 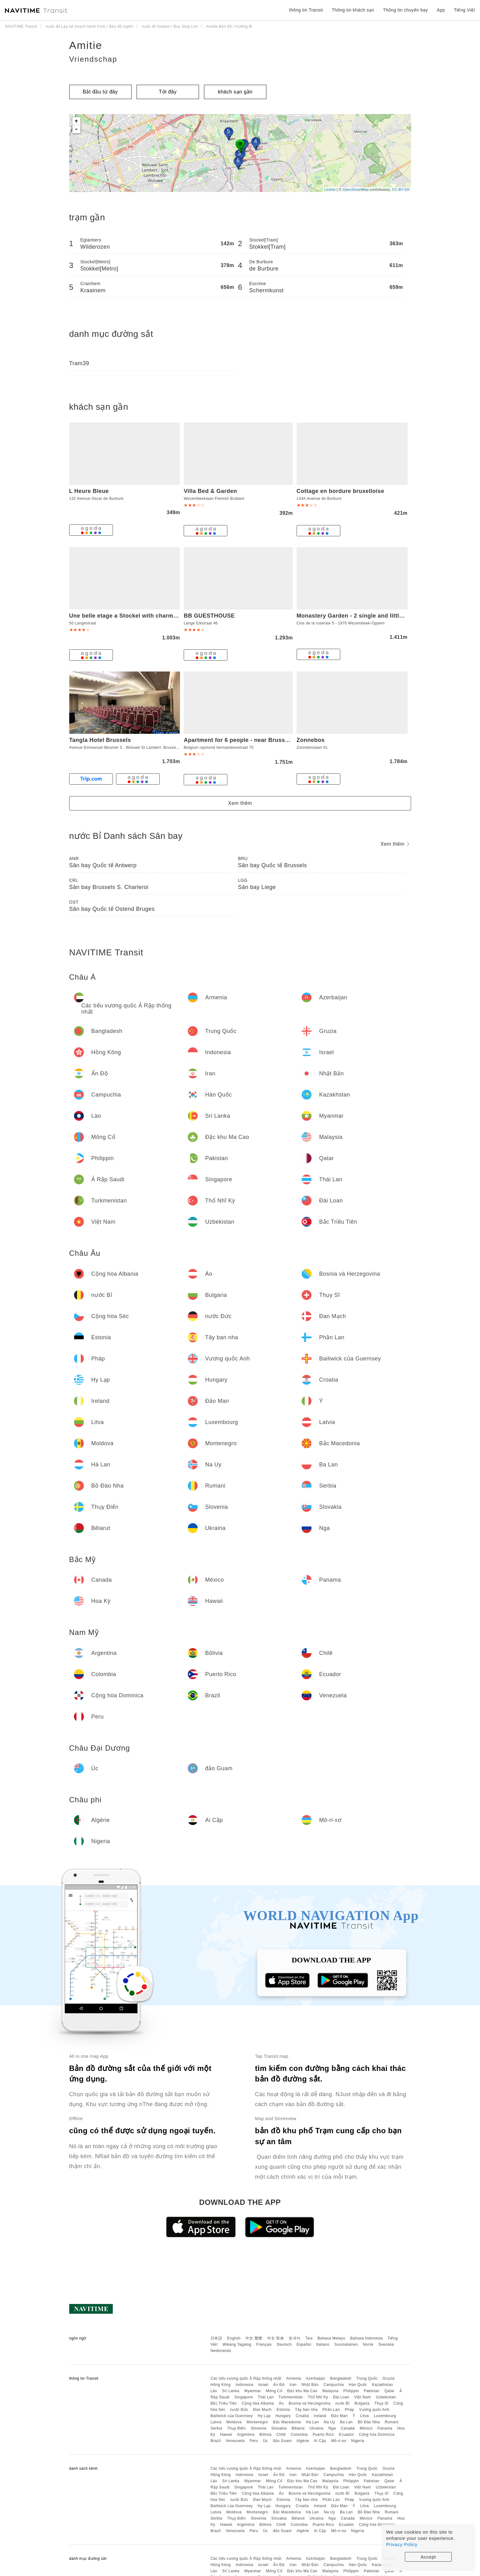 What do you see at coordinates (100, 740) in the screenshot?
I see `Tangla Hotel Brussels` at bounding box center [100, 740].